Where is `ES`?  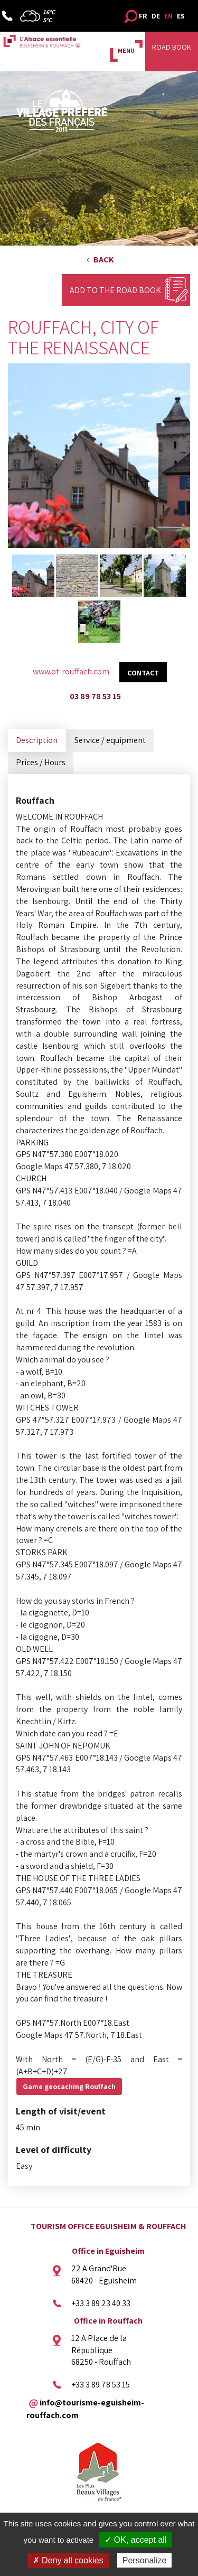 ES is located at coordinates (181, 16).